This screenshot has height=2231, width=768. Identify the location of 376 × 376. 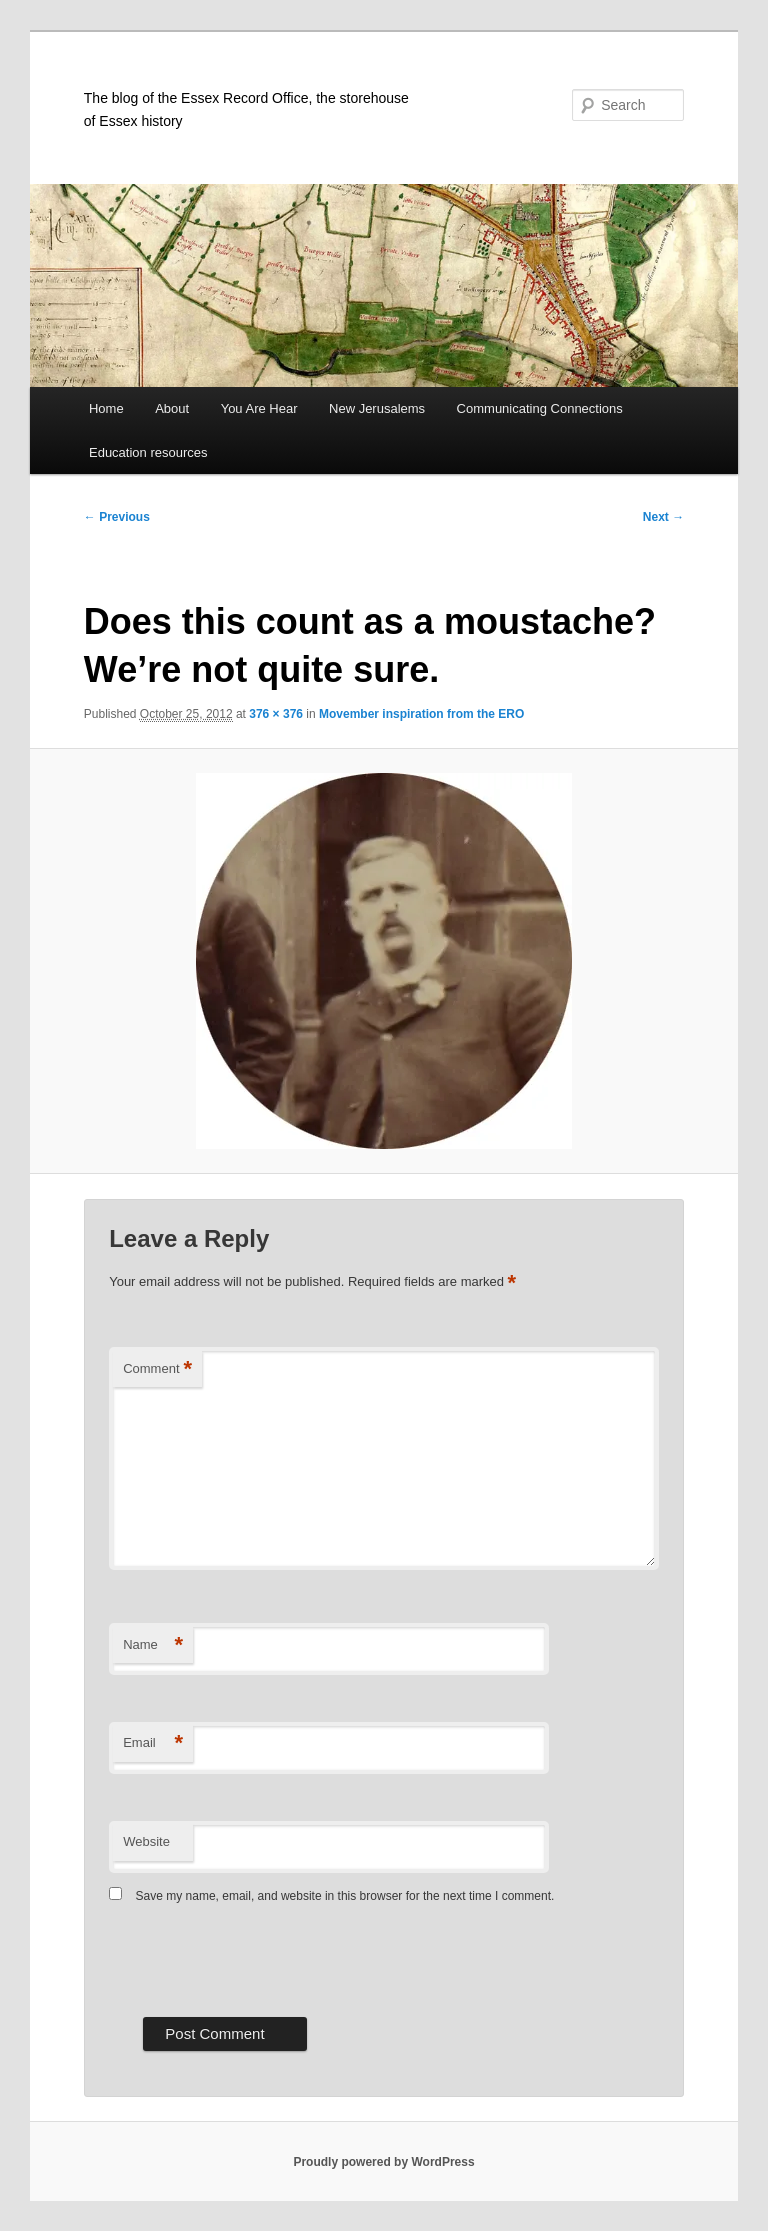
(276, 714).